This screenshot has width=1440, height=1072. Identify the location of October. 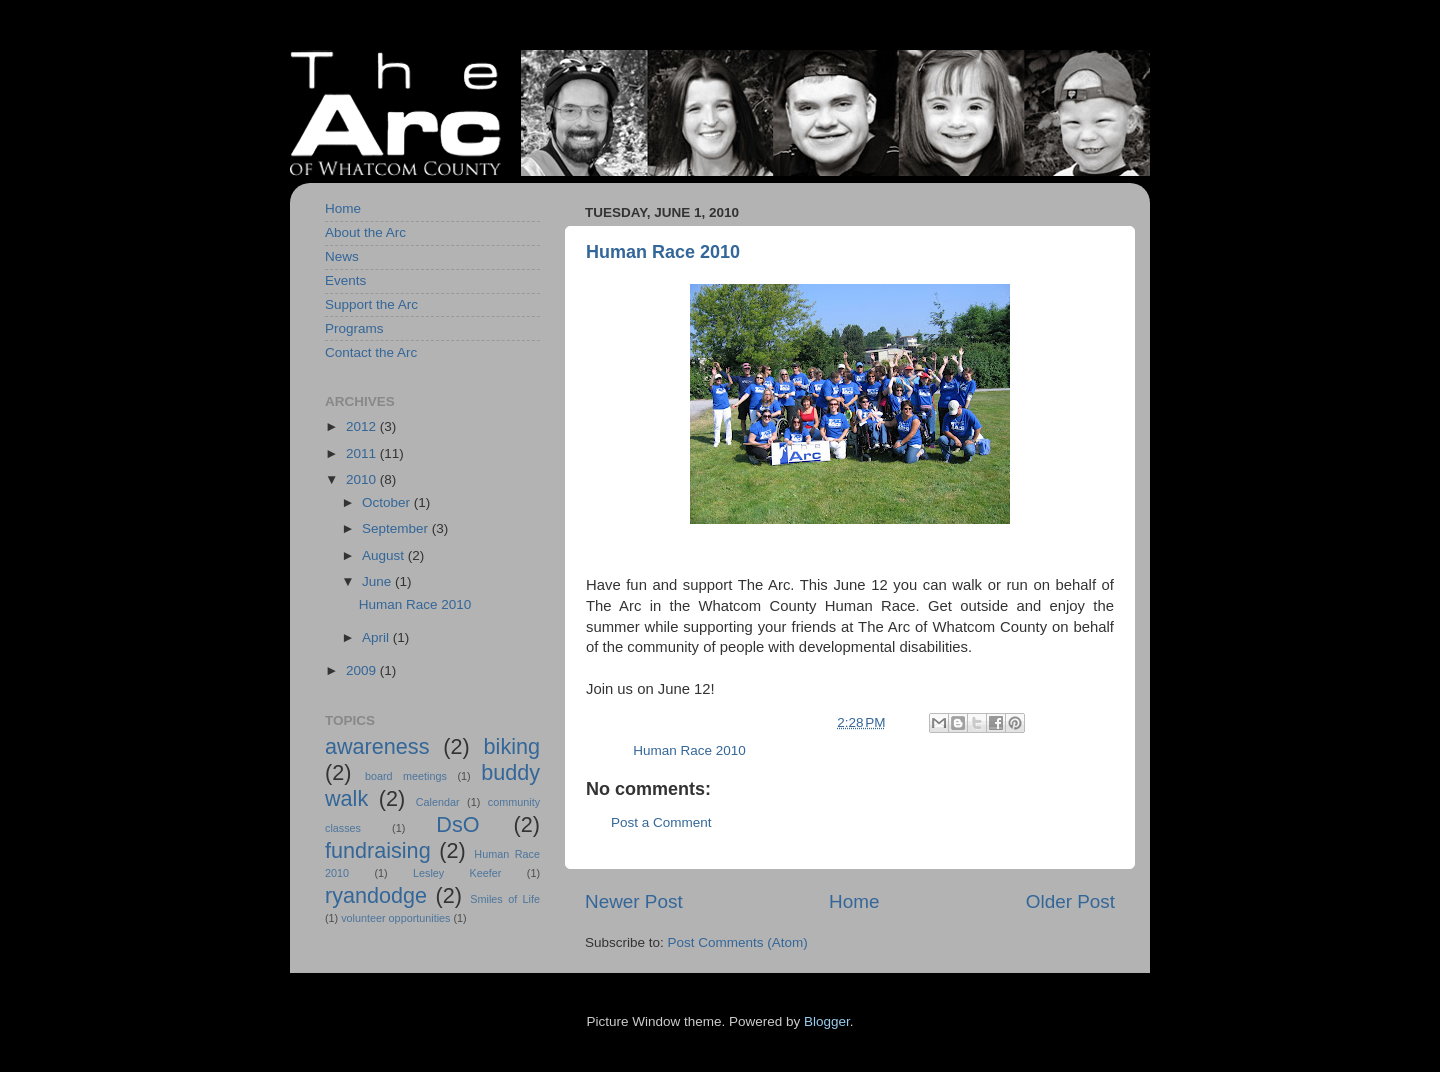
(388, 502).